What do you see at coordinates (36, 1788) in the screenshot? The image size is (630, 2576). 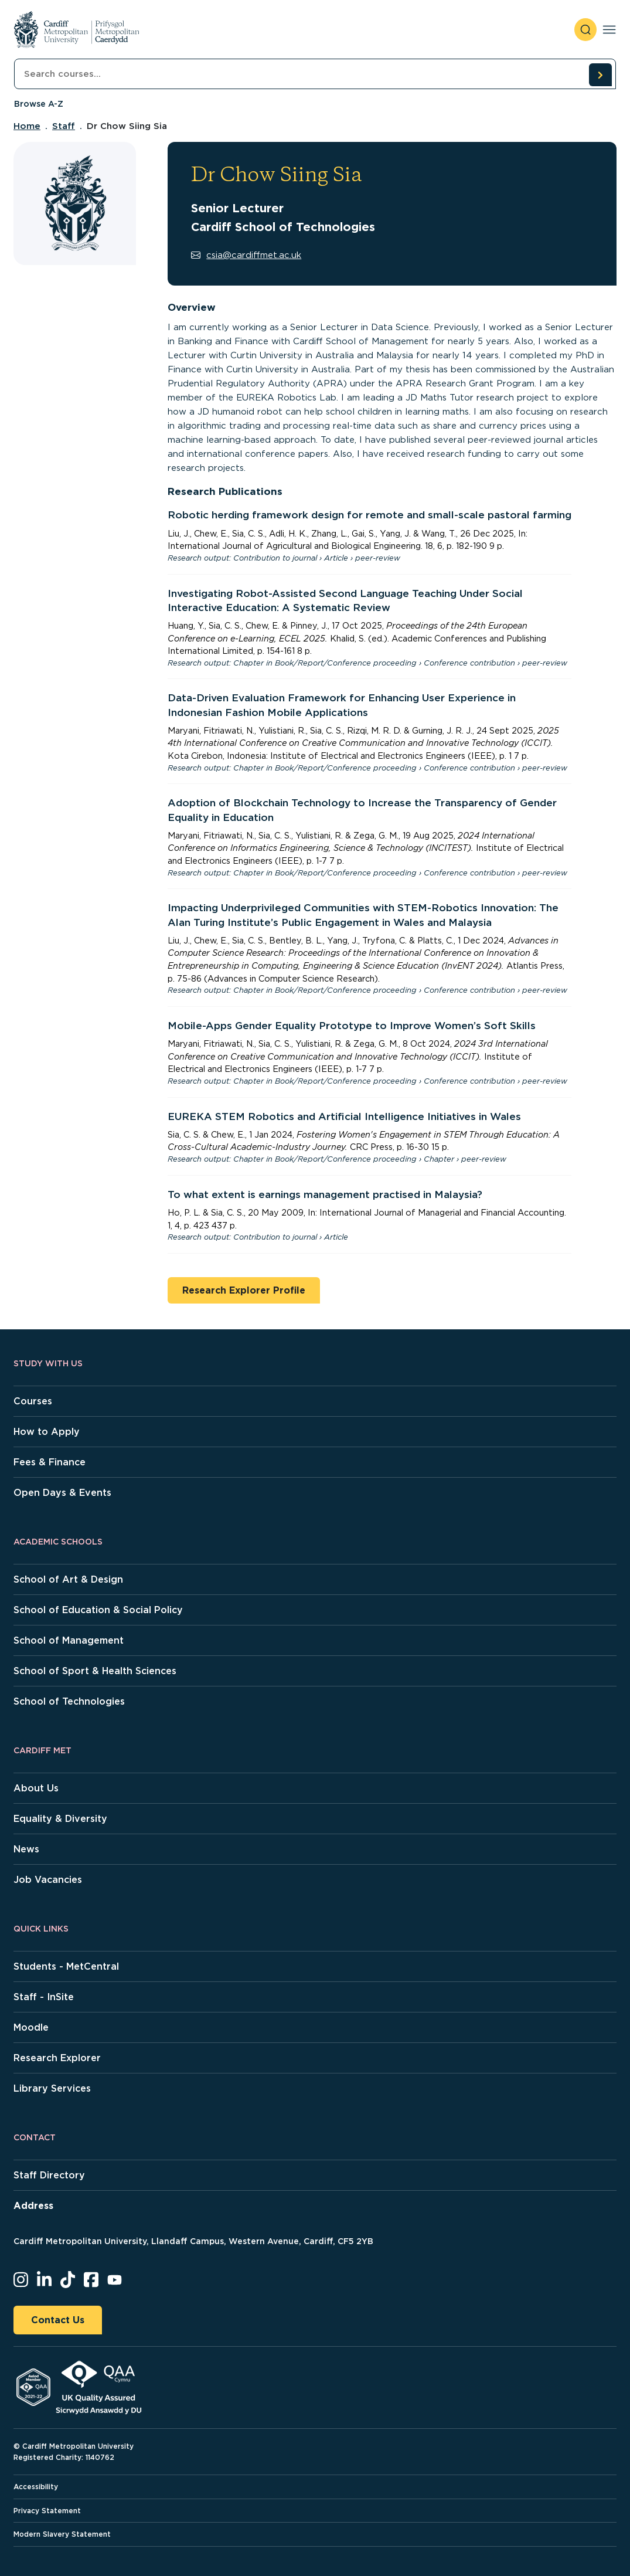 I see `About Us` at bounding box center [36, 1788].